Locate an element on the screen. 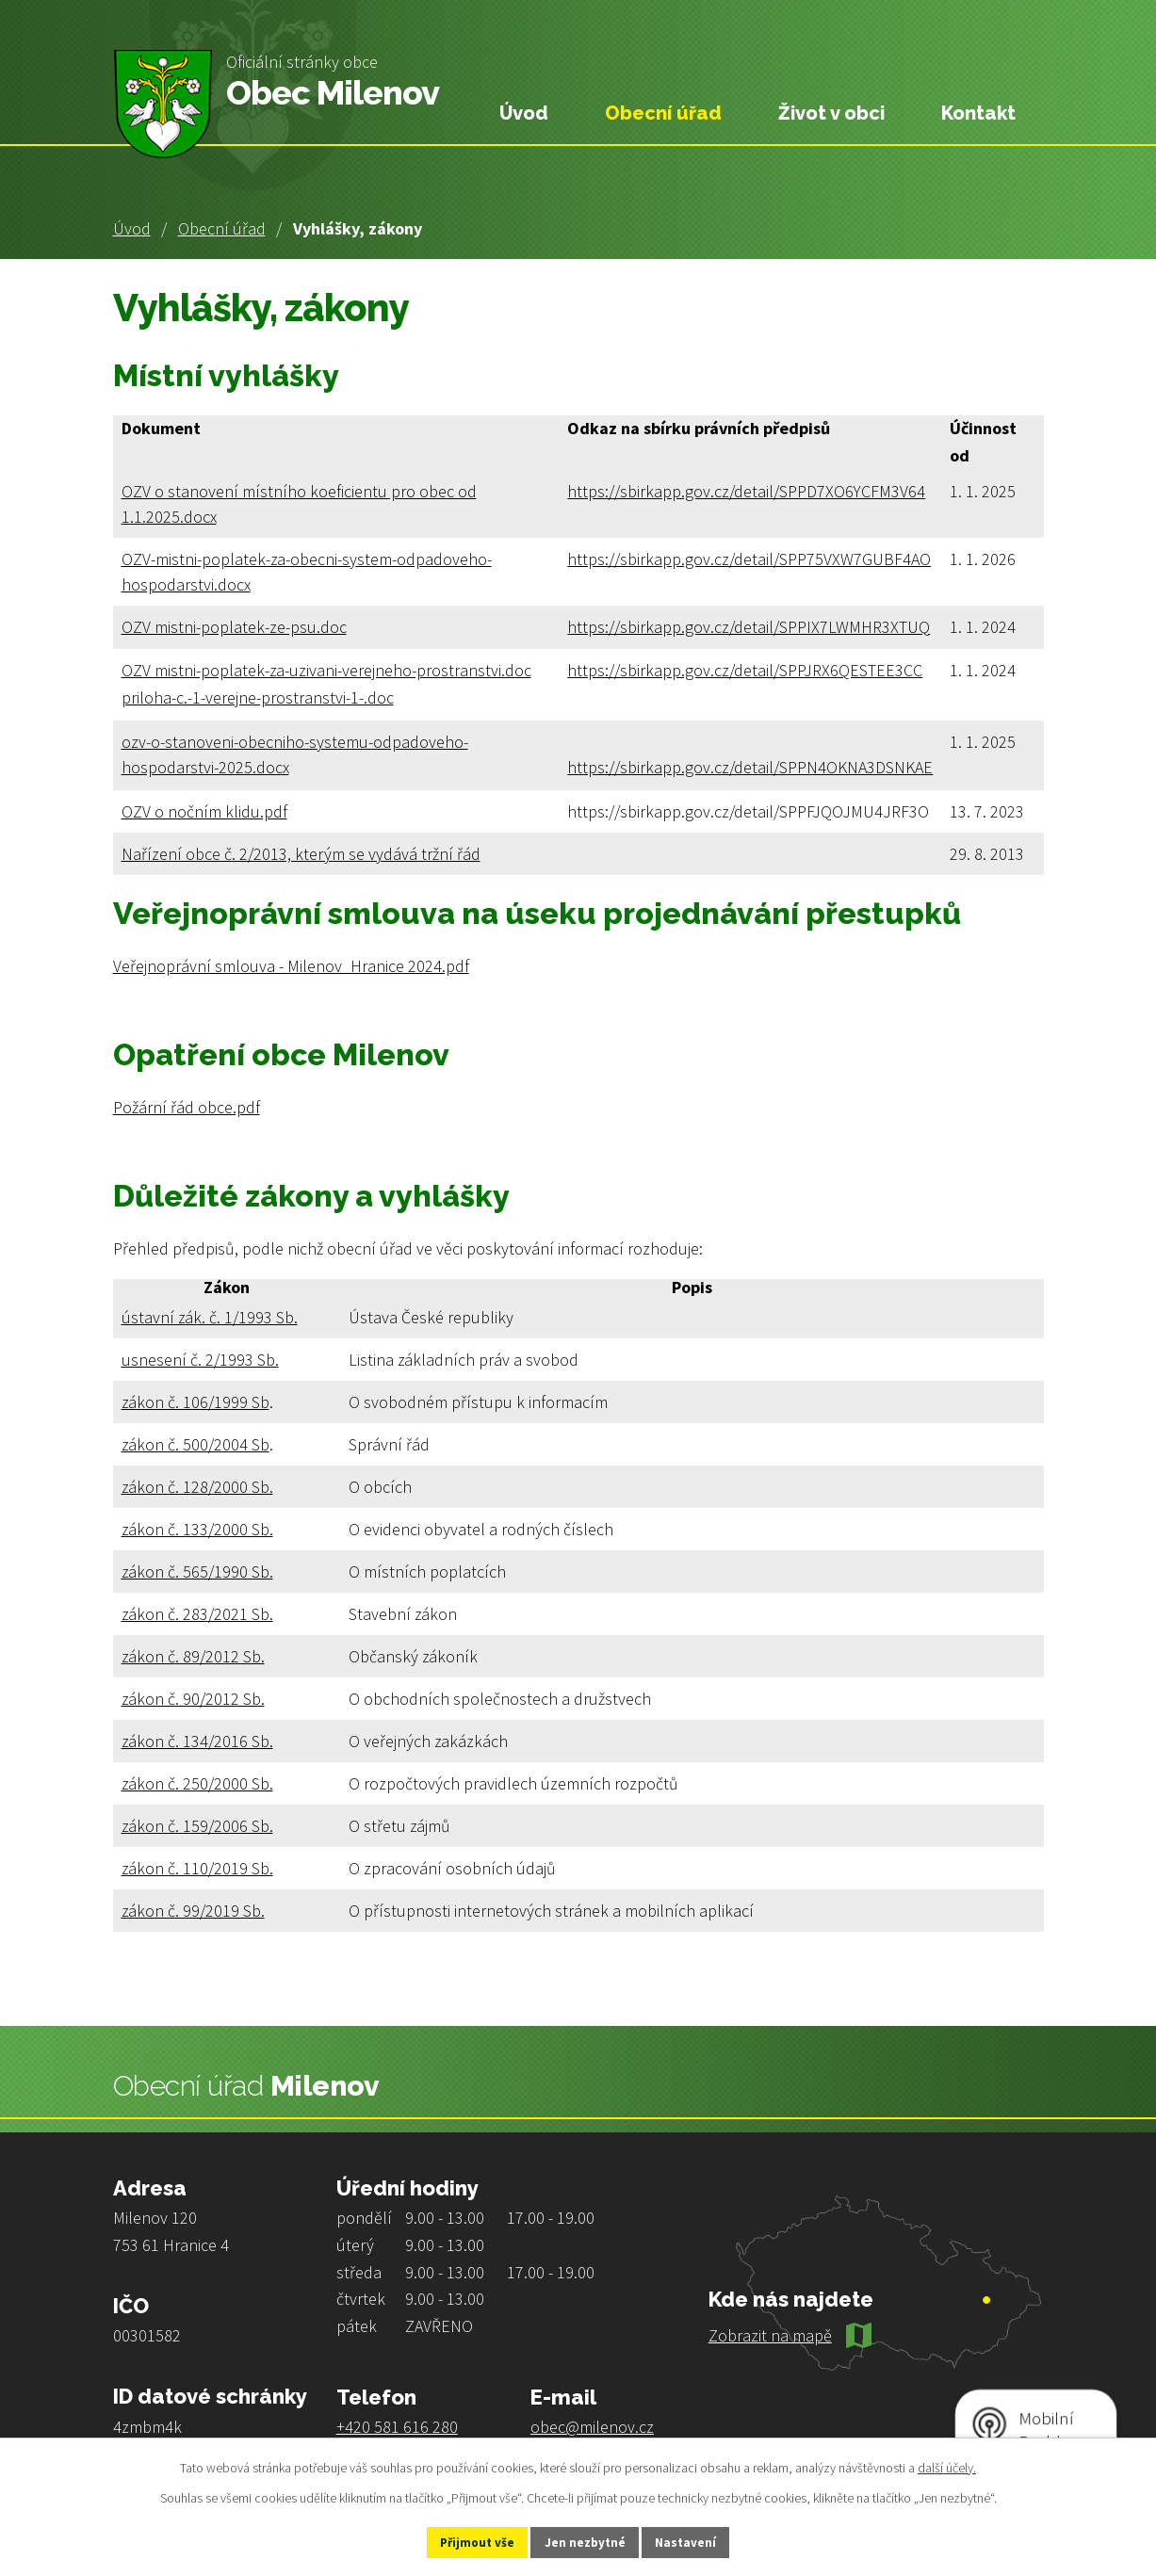 This screenshot has height=2576, width=1156. další účely. is located at coordinates (947, 2465).